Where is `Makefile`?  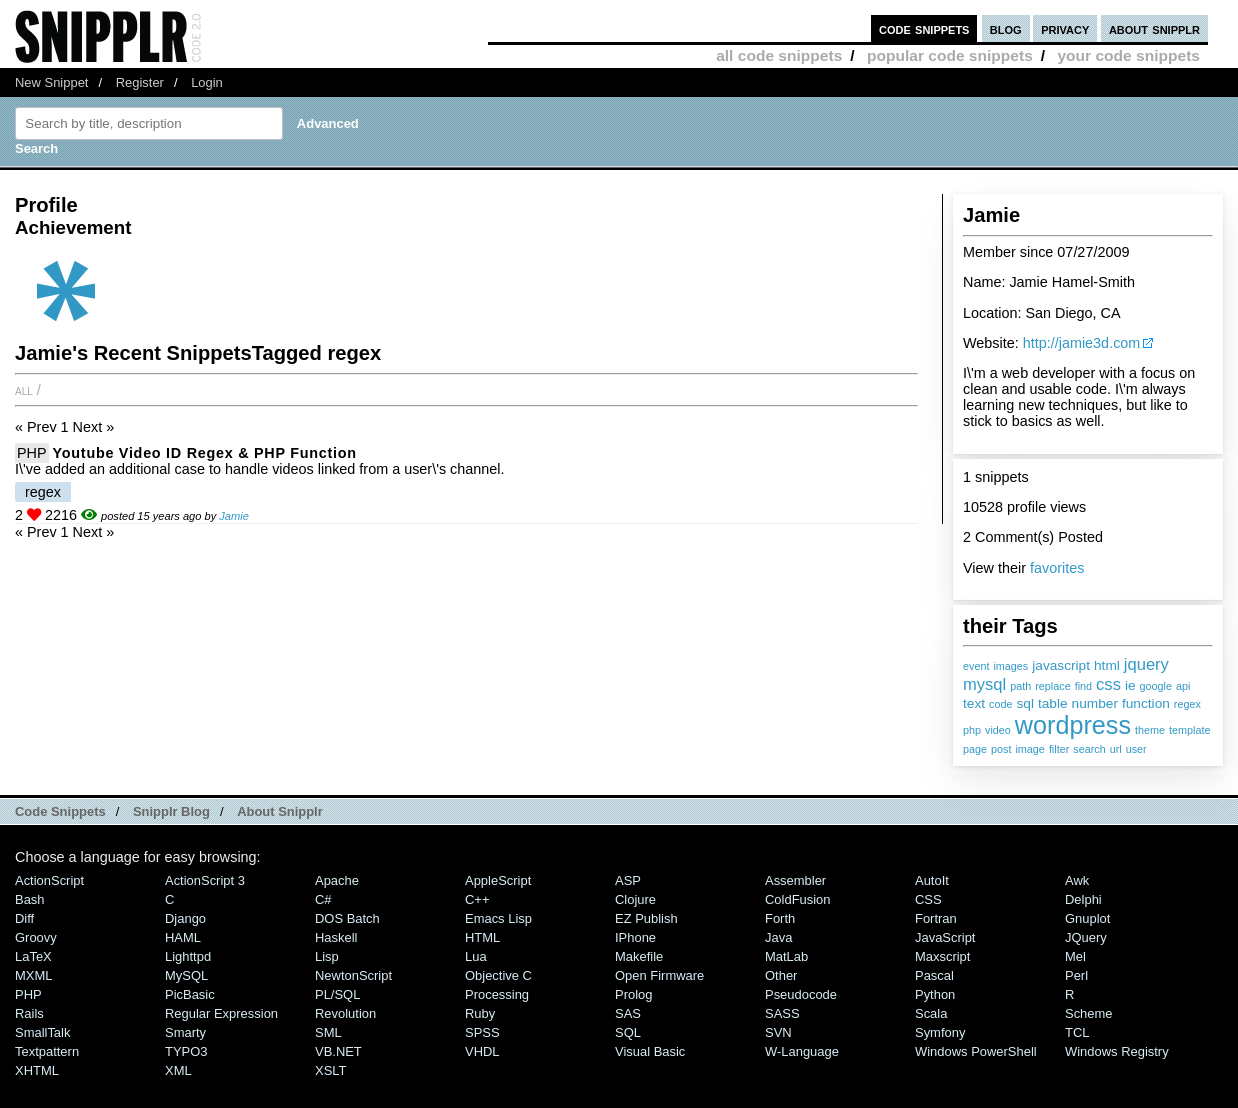
Makefile is located at coordinates (639, 956).